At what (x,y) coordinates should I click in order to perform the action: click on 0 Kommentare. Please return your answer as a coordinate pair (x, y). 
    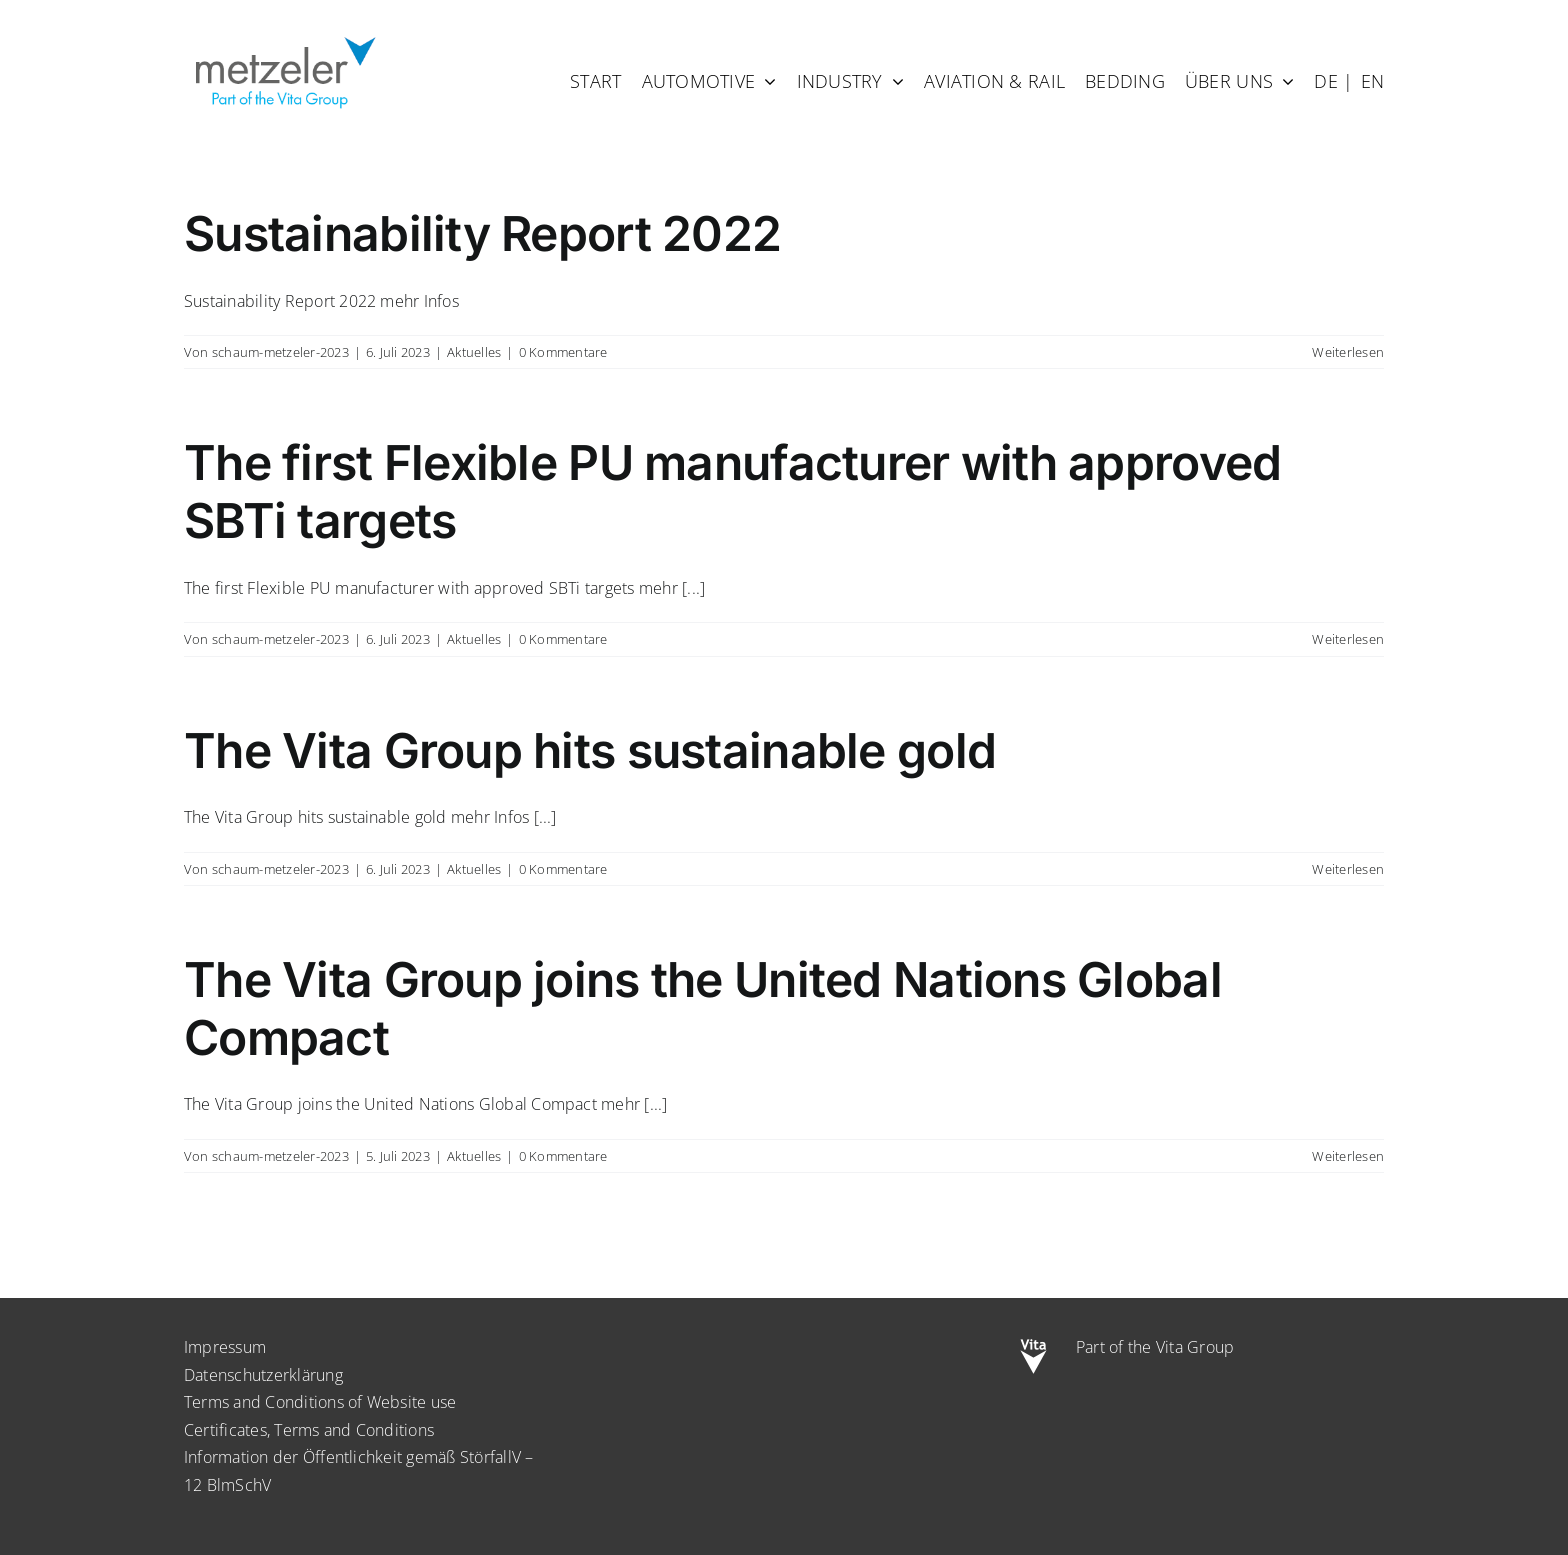
    Looking at the image, I should click on (563, 352).